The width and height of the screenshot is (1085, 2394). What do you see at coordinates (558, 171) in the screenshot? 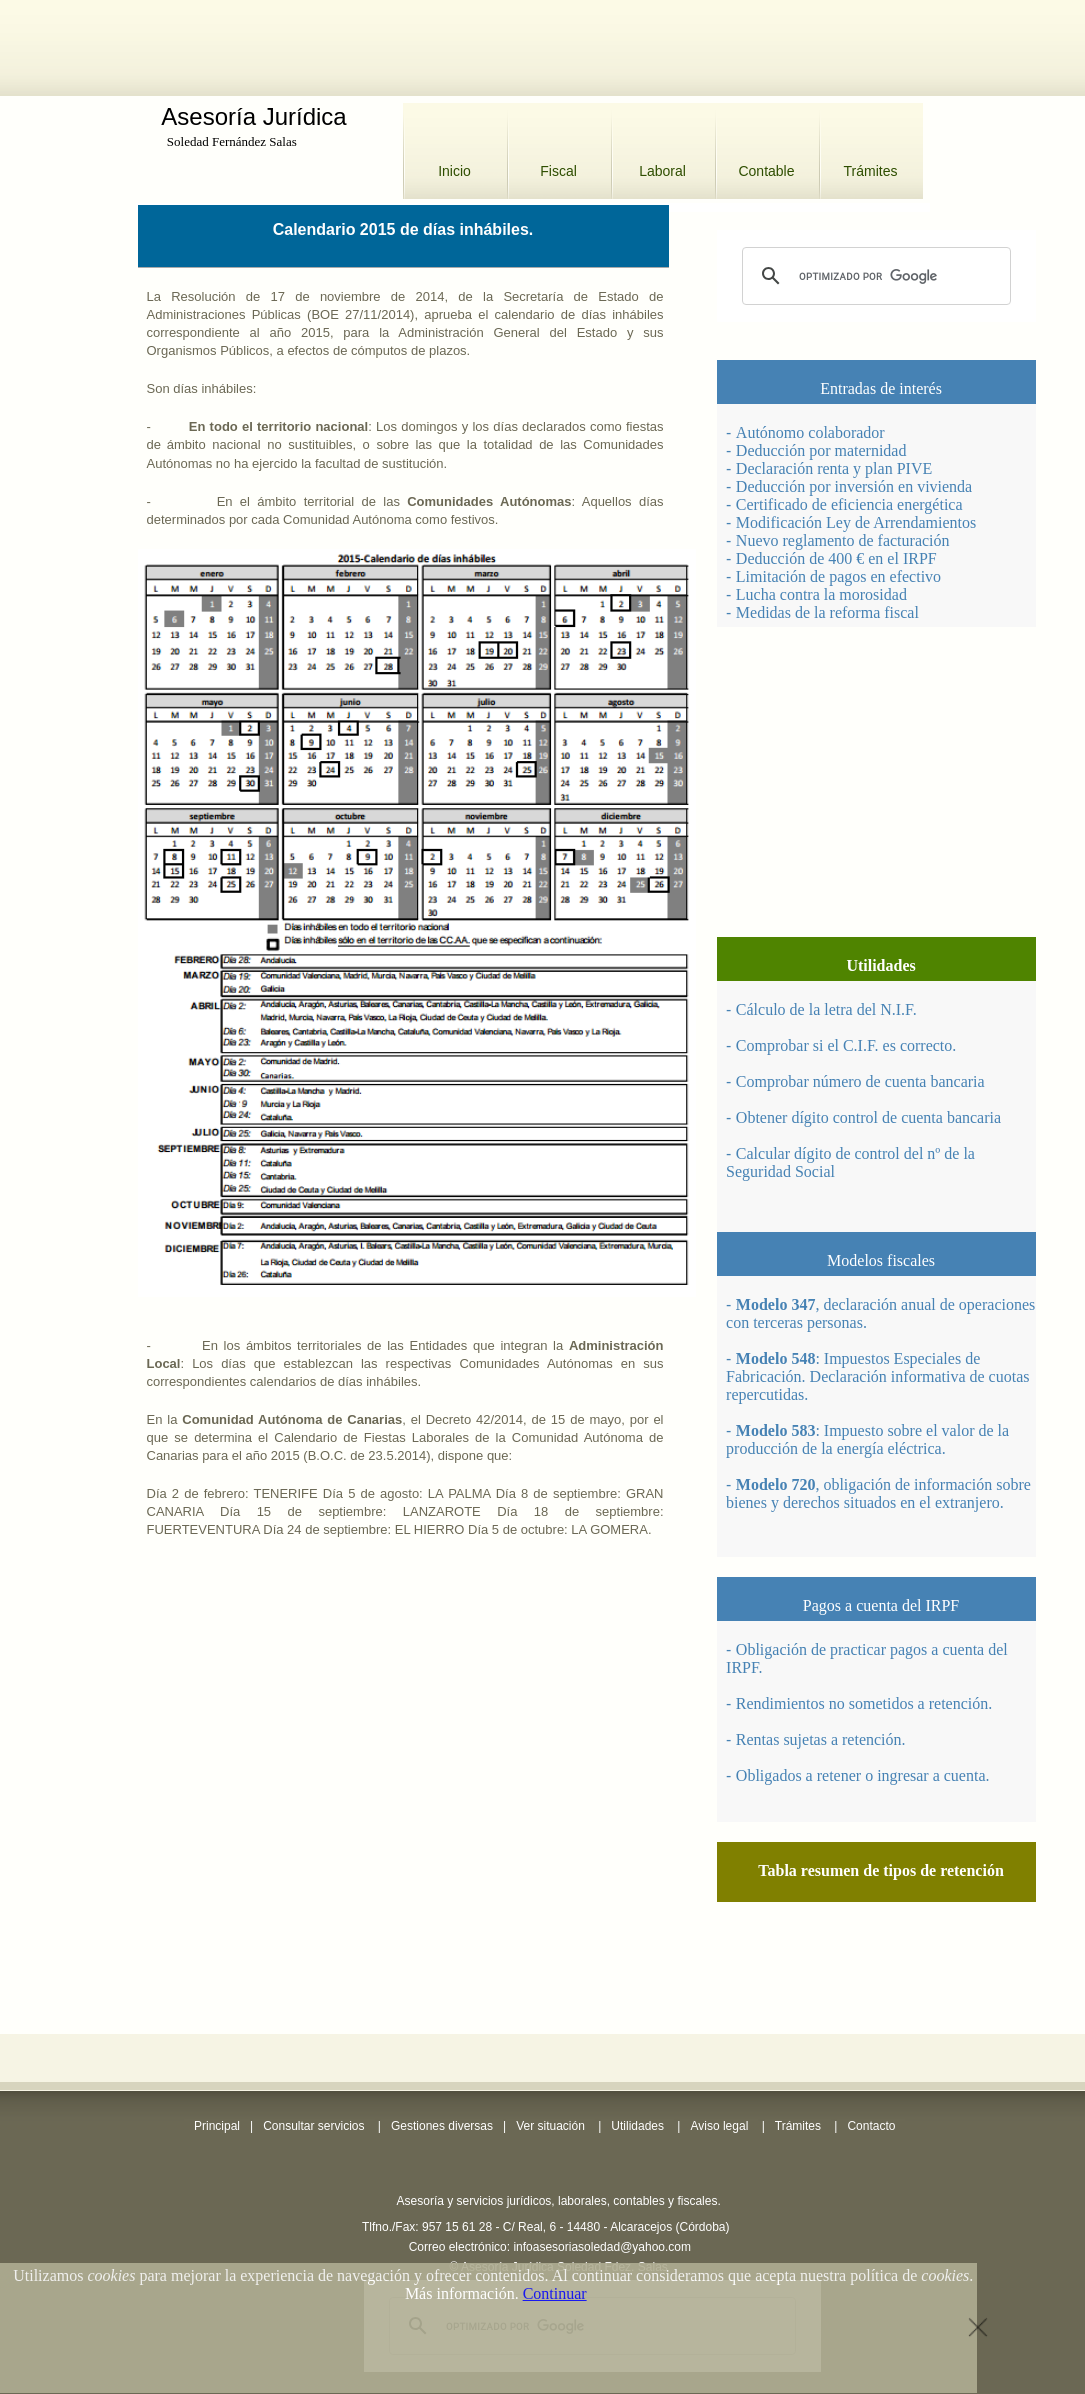
I see `Fiscal` at bounding box center [558, 171].